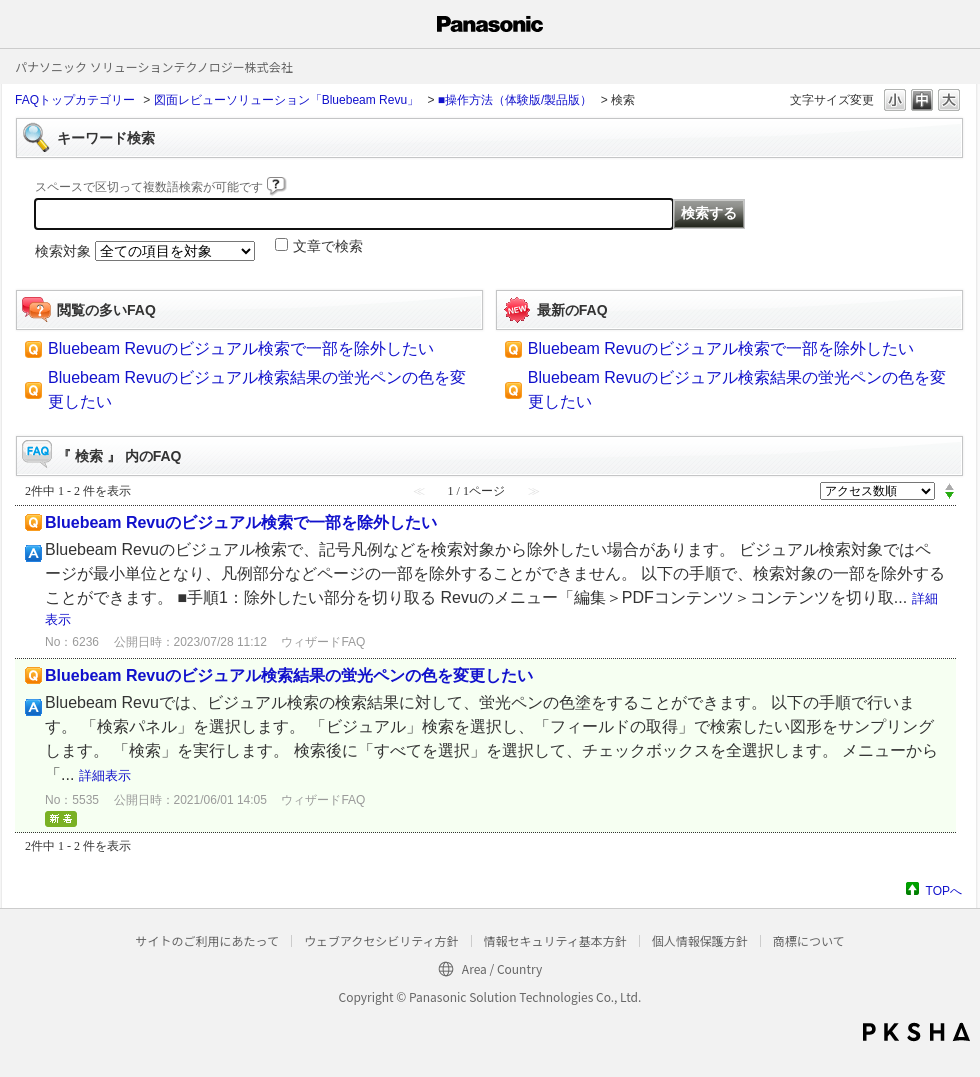  Describe the element at coordinates (105, 775) in the screenshot. I see `詳細表示` at that location.